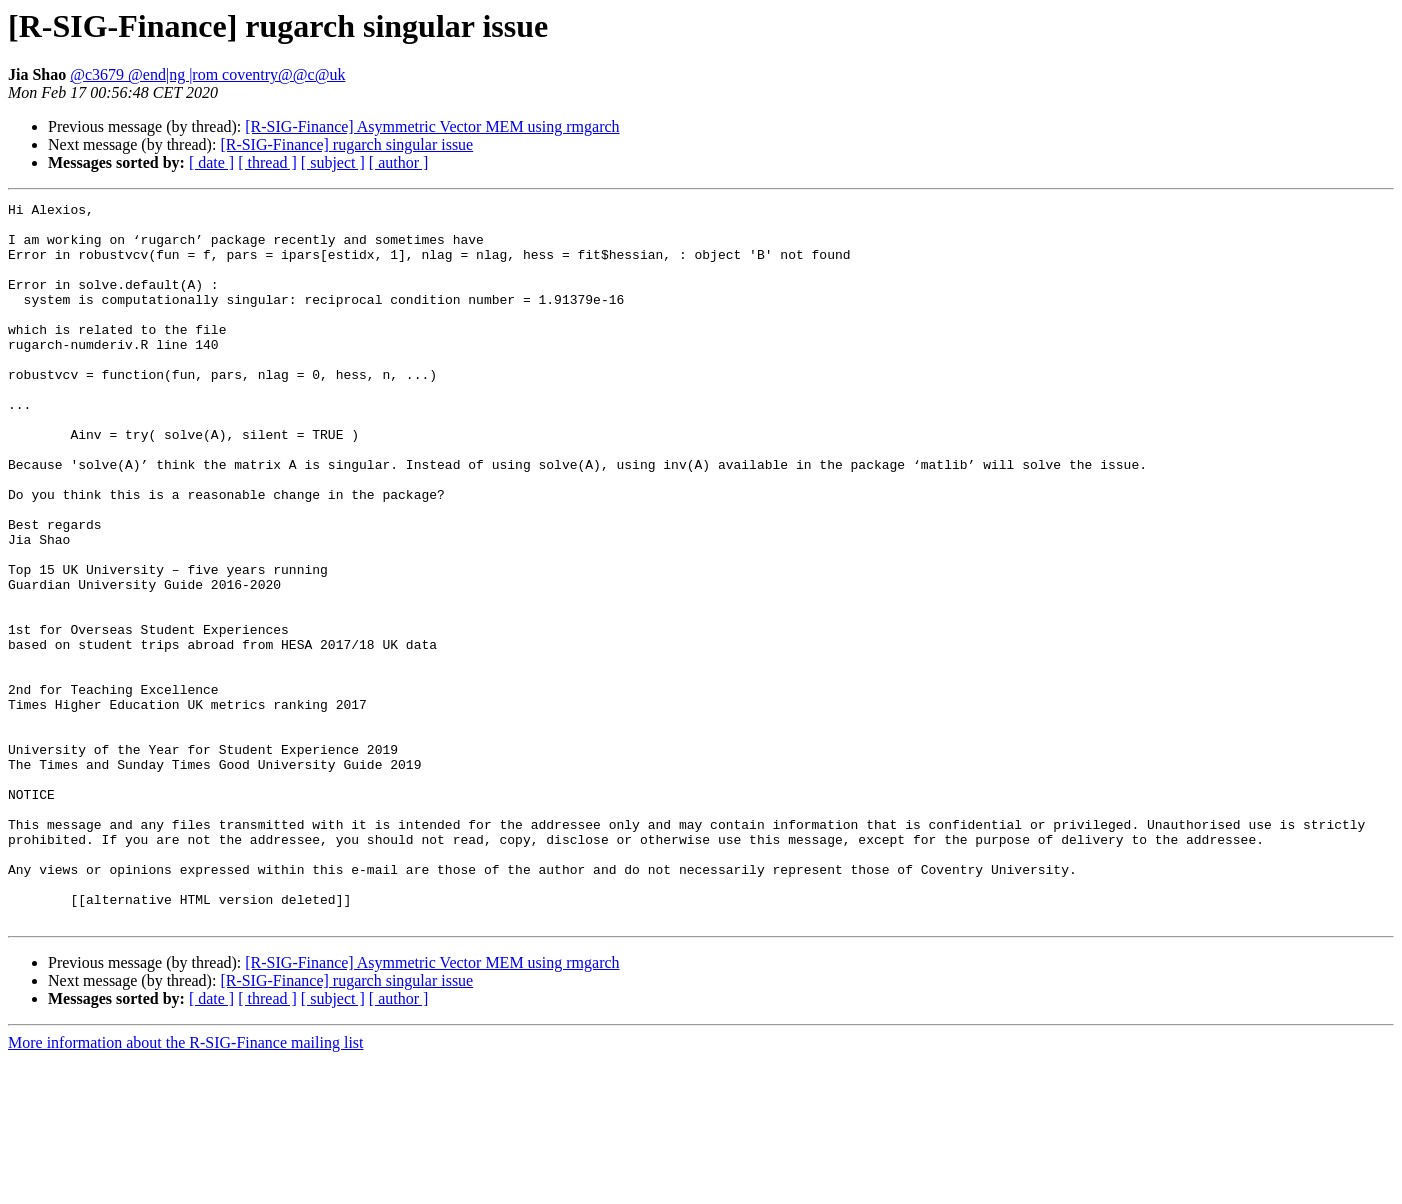  I want to click on [ subject ], so click(333, 162).